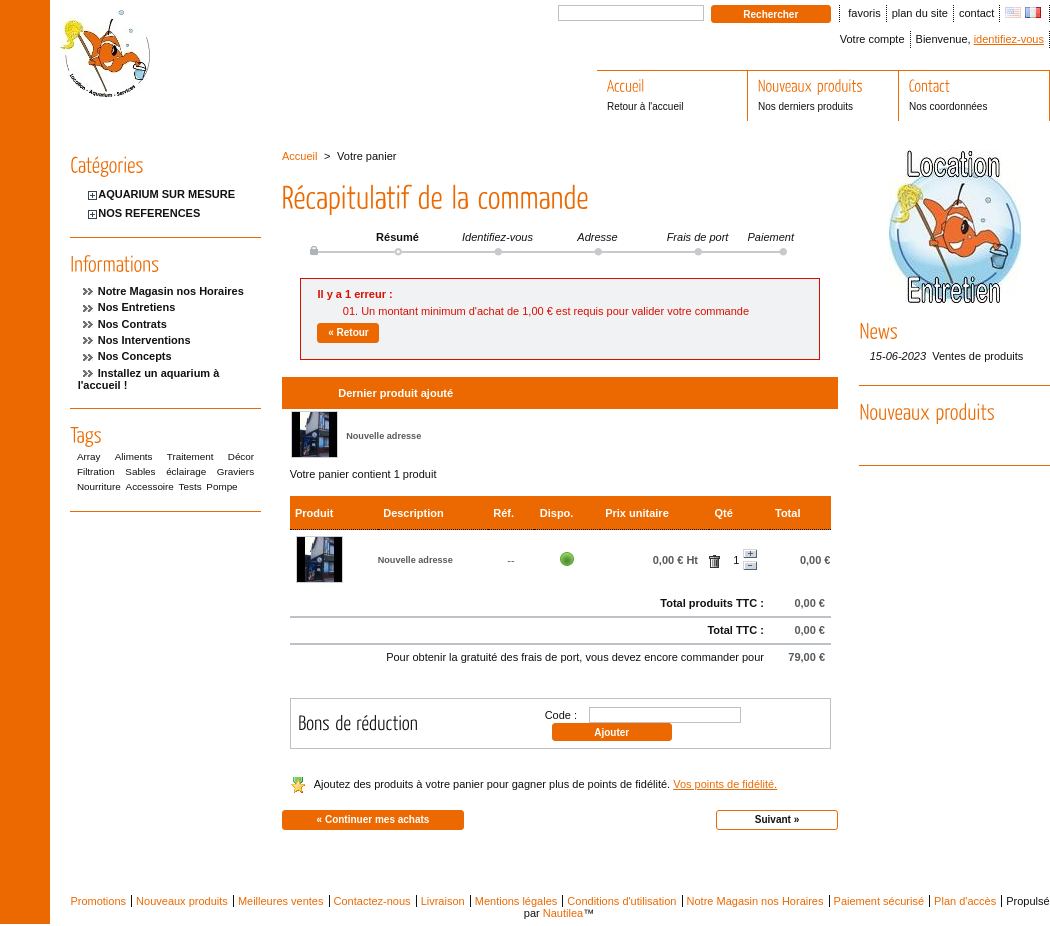  Describe the element at coordinates (383, 436) in the screenshot. I see `Nouvelle adresse` at that location.